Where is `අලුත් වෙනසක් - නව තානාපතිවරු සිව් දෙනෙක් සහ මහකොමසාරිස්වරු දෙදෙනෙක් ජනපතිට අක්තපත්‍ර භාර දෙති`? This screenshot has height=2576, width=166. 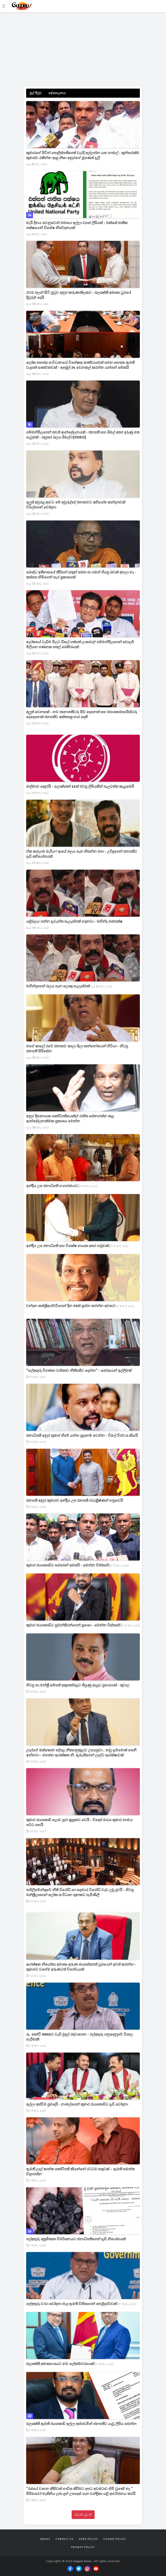 අලුත් වෙනසක් - නව තානාපතිවරු සිව් දෙනෙක් සහ මහකොමසාරිස්වරු දෙදෙනෙක් ජනපතිට අක්තපත්‍ර භාර දෙති is located at coordinates (81, 714).